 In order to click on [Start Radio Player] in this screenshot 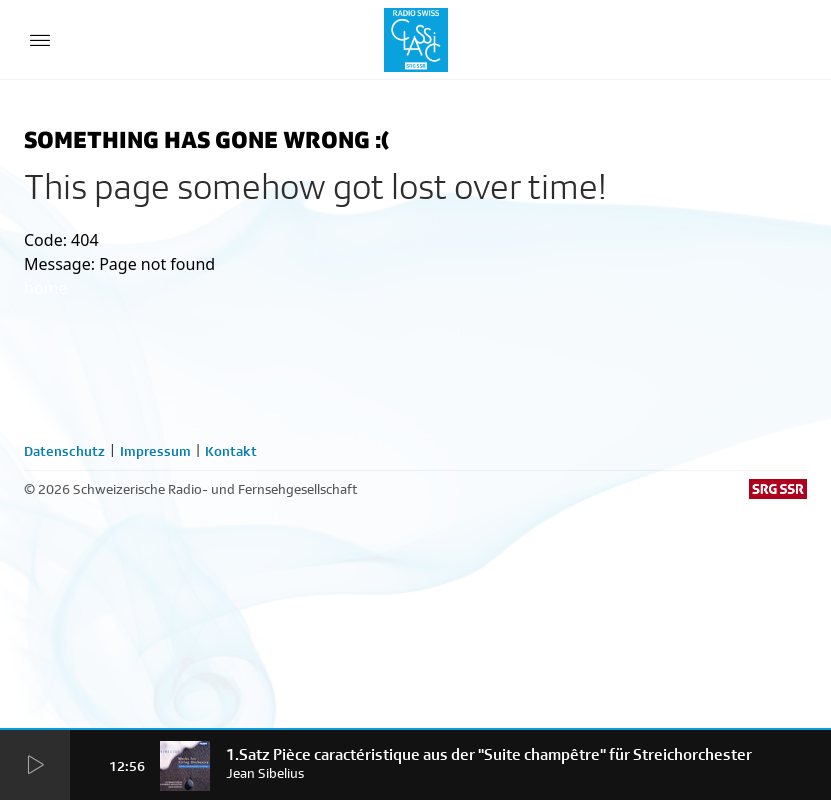, I will do `click(35, 766)`.